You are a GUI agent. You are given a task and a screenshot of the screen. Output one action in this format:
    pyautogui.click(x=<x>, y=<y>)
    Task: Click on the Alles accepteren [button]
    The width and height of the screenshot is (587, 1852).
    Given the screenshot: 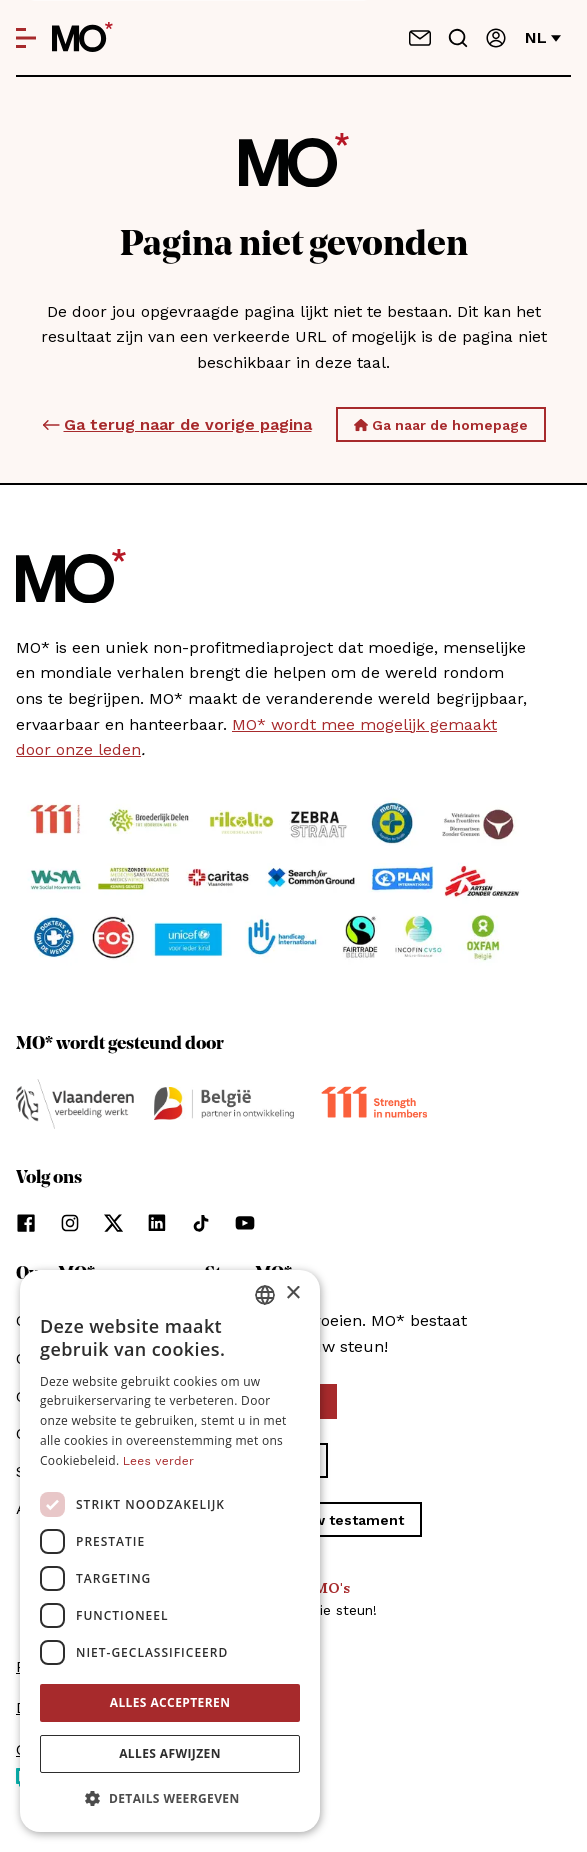 What is the action you would take?
    pyautogui.click(x=170, y=1702)
    